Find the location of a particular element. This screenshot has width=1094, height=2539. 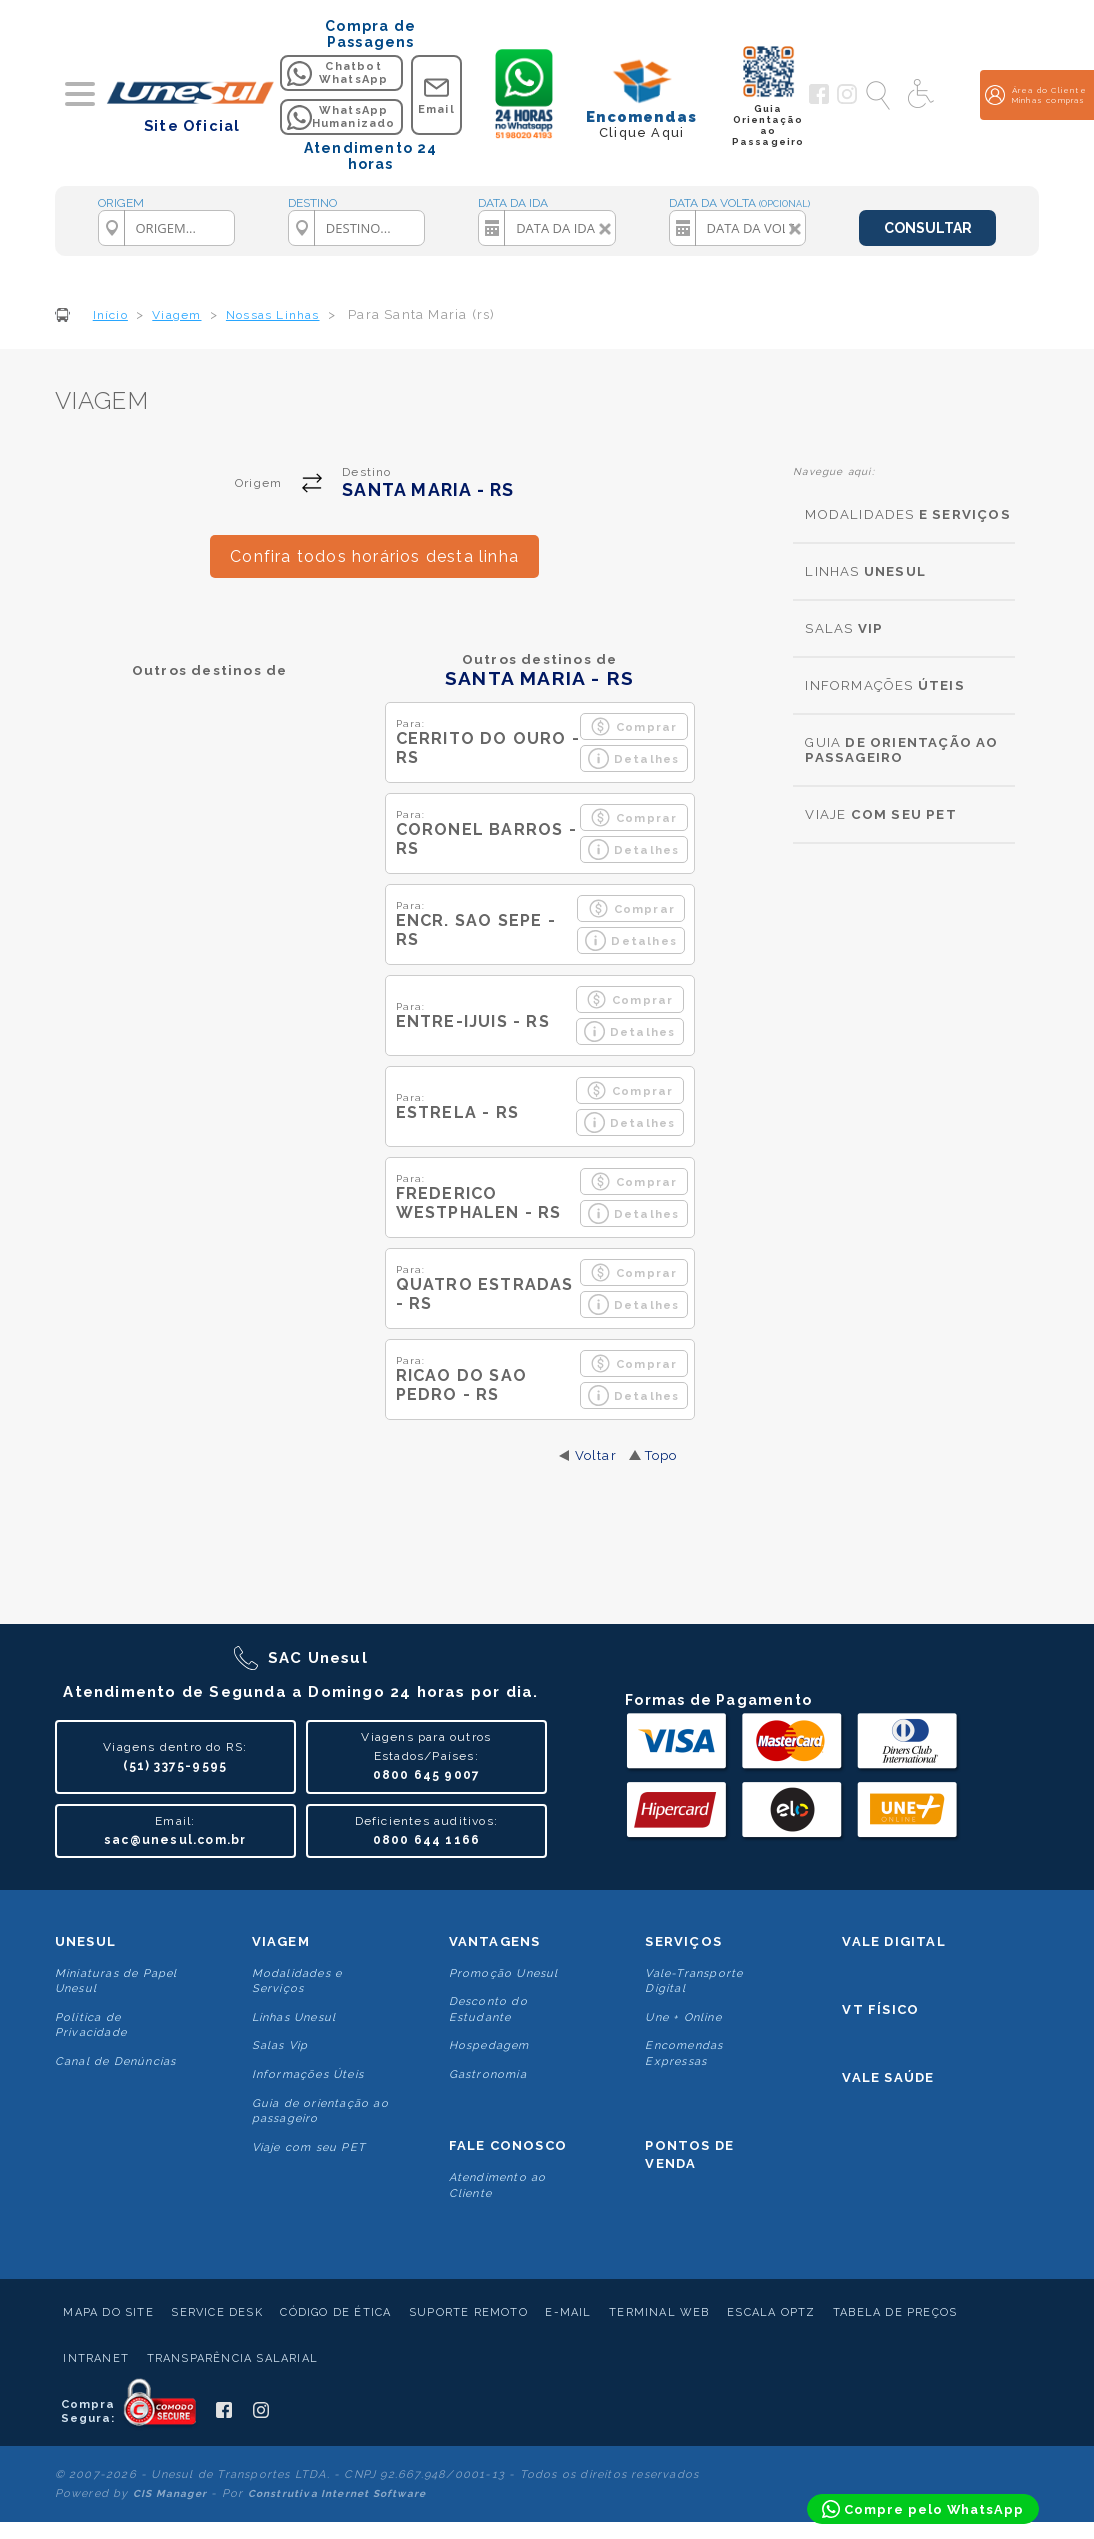

Modalidades e Serviços is located at coordinates (297, 1981).